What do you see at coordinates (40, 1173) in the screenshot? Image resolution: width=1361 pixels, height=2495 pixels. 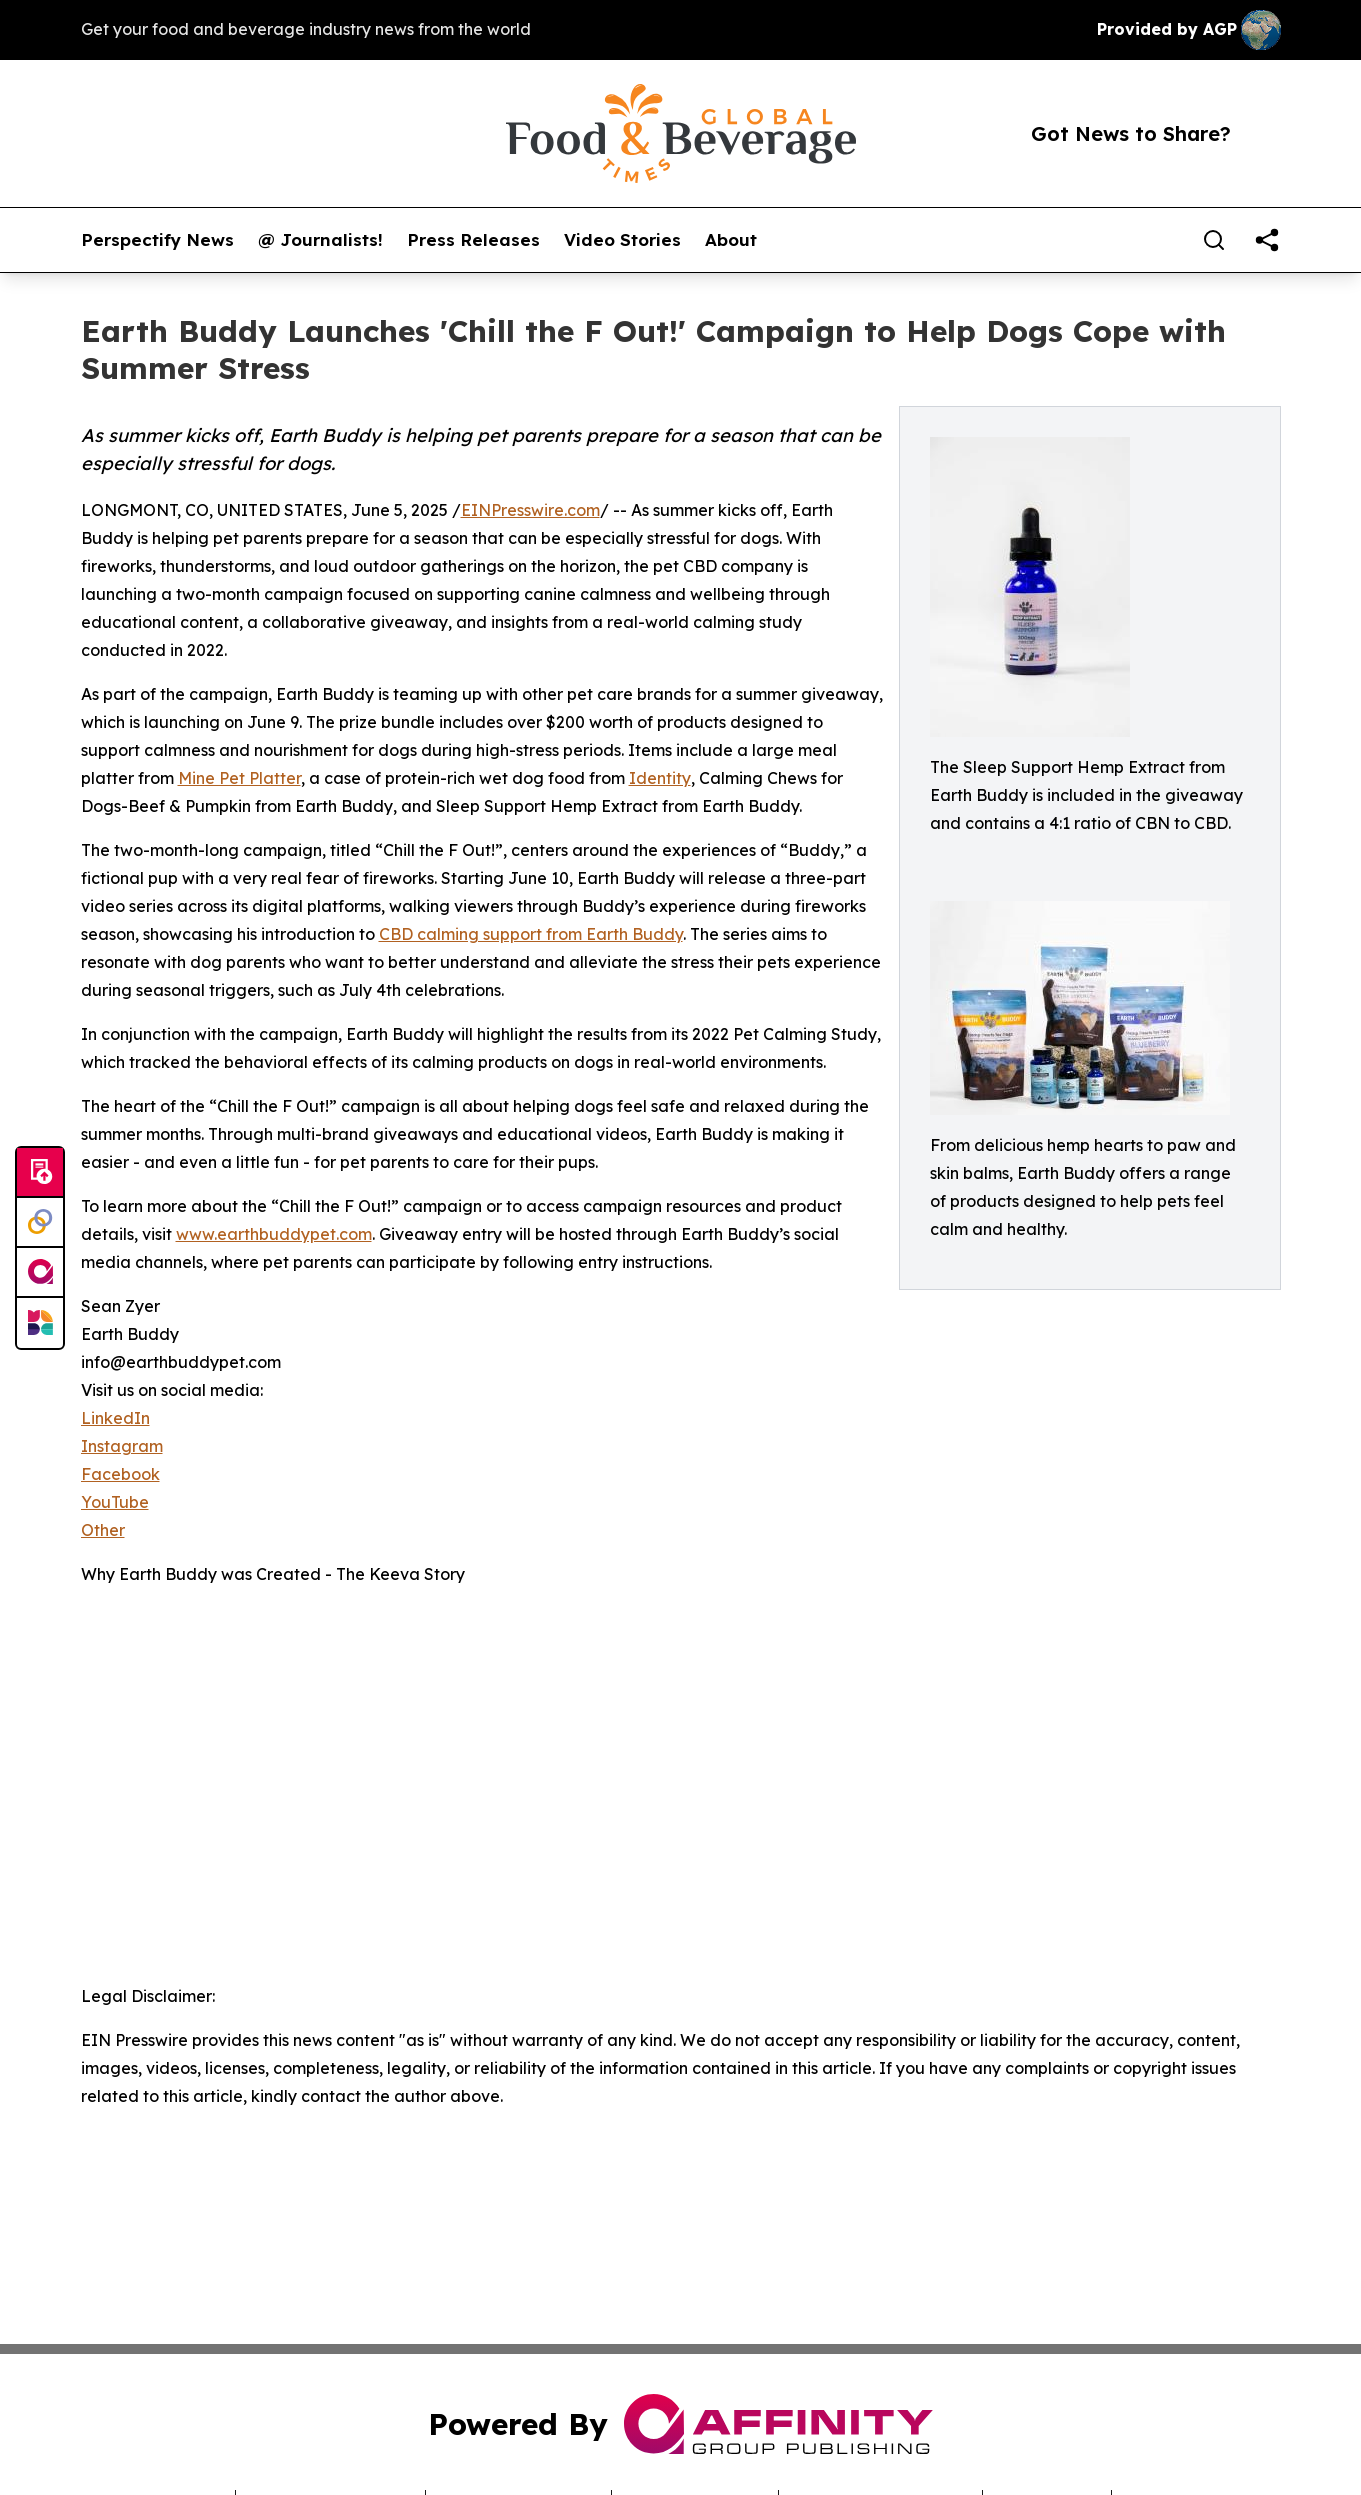 I see `[Submit news]` at bounding box center [40, 1173].